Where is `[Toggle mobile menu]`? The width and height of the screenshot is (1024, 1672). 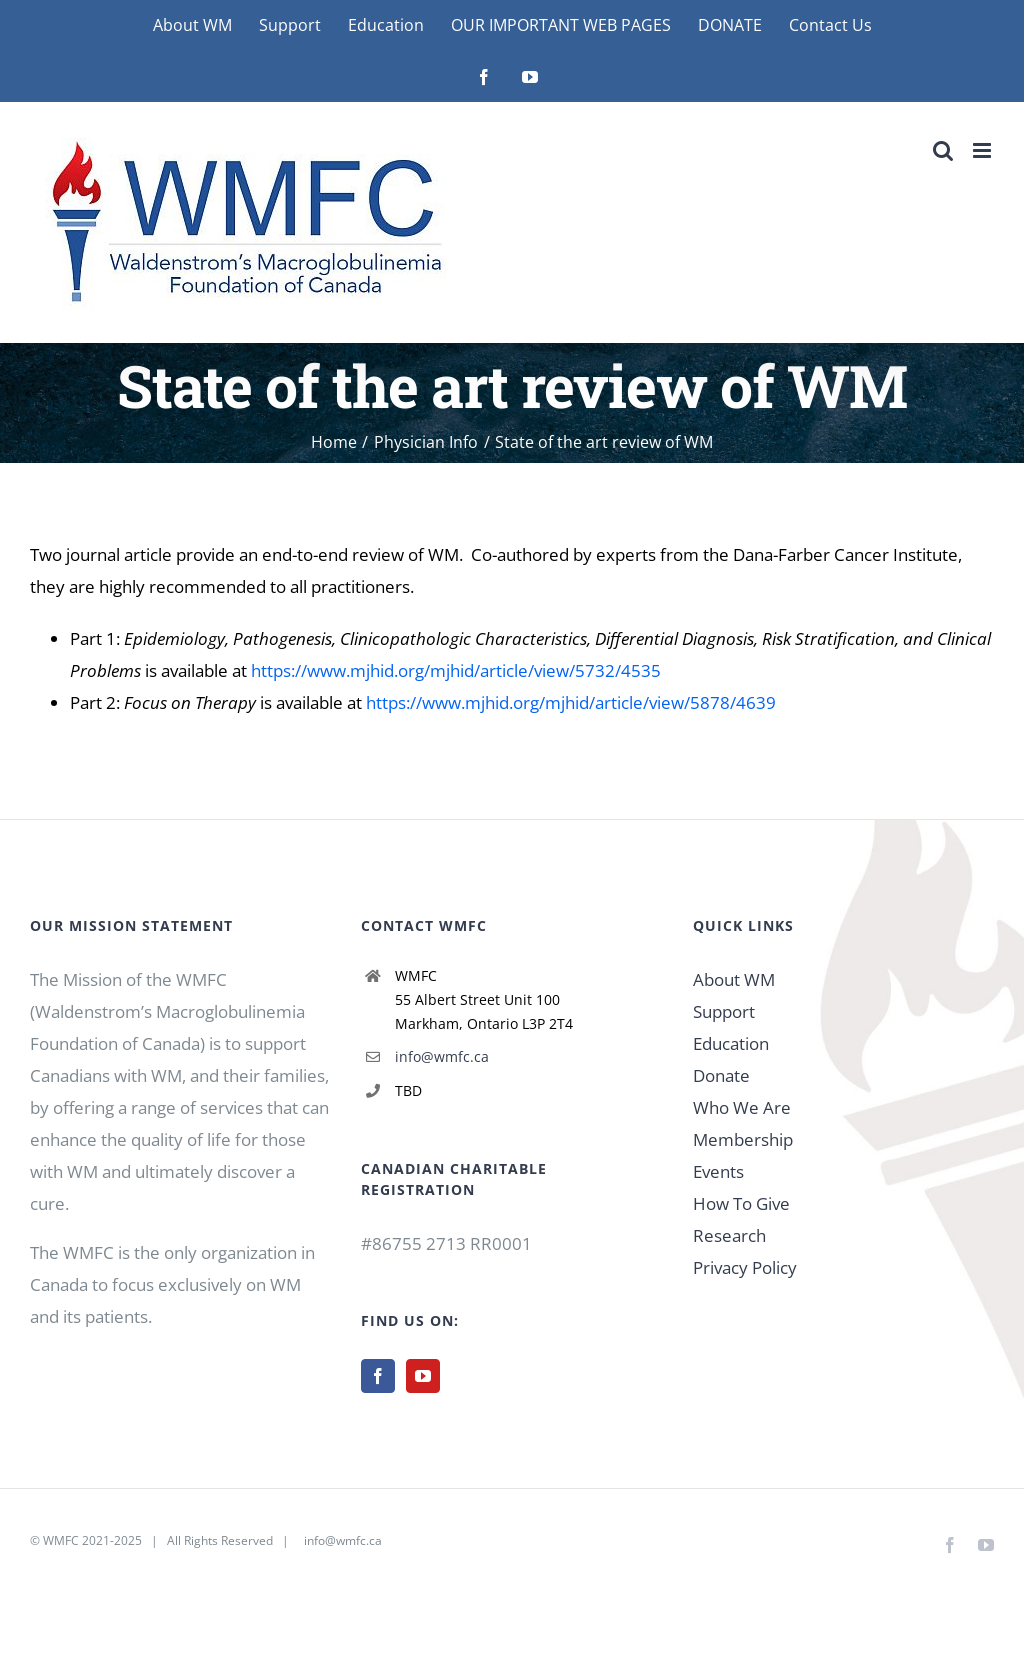 [Toggle mobile menu] is located at coordinates (983, 150).